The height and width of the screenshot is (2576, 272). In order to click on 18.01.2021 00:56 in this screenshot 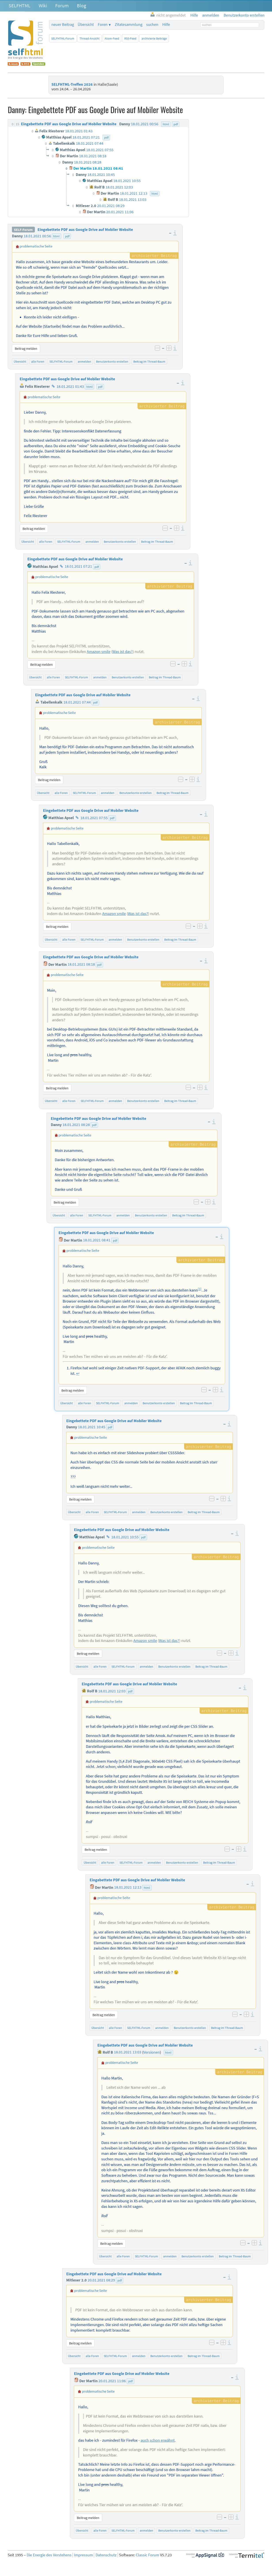, I will do `click(37, 236)`.